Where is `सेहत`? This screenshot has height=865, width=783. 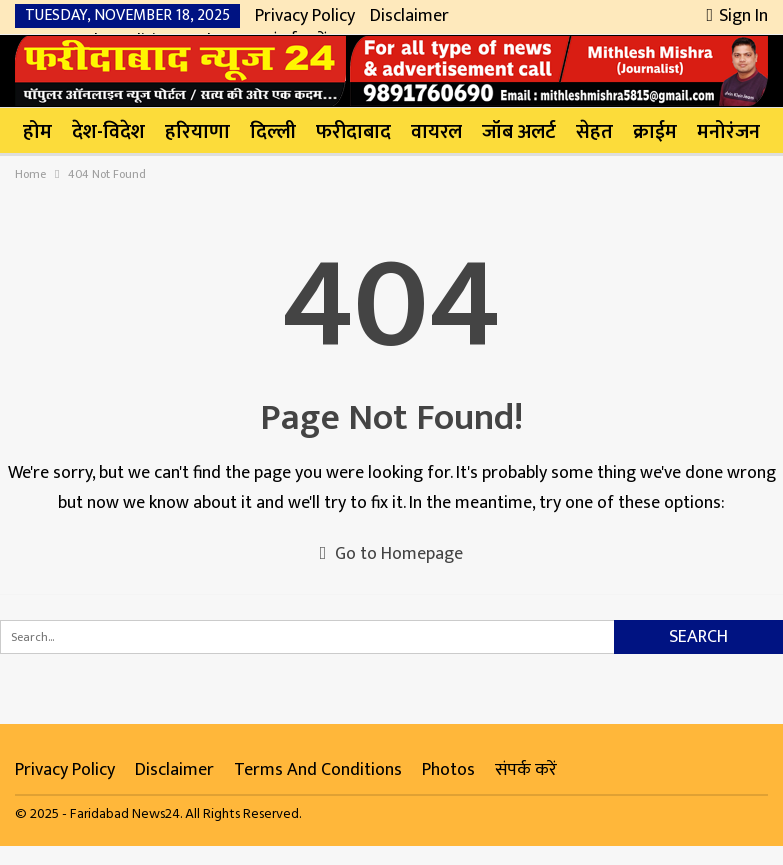 सेहत is located at coordinates (594, 132).